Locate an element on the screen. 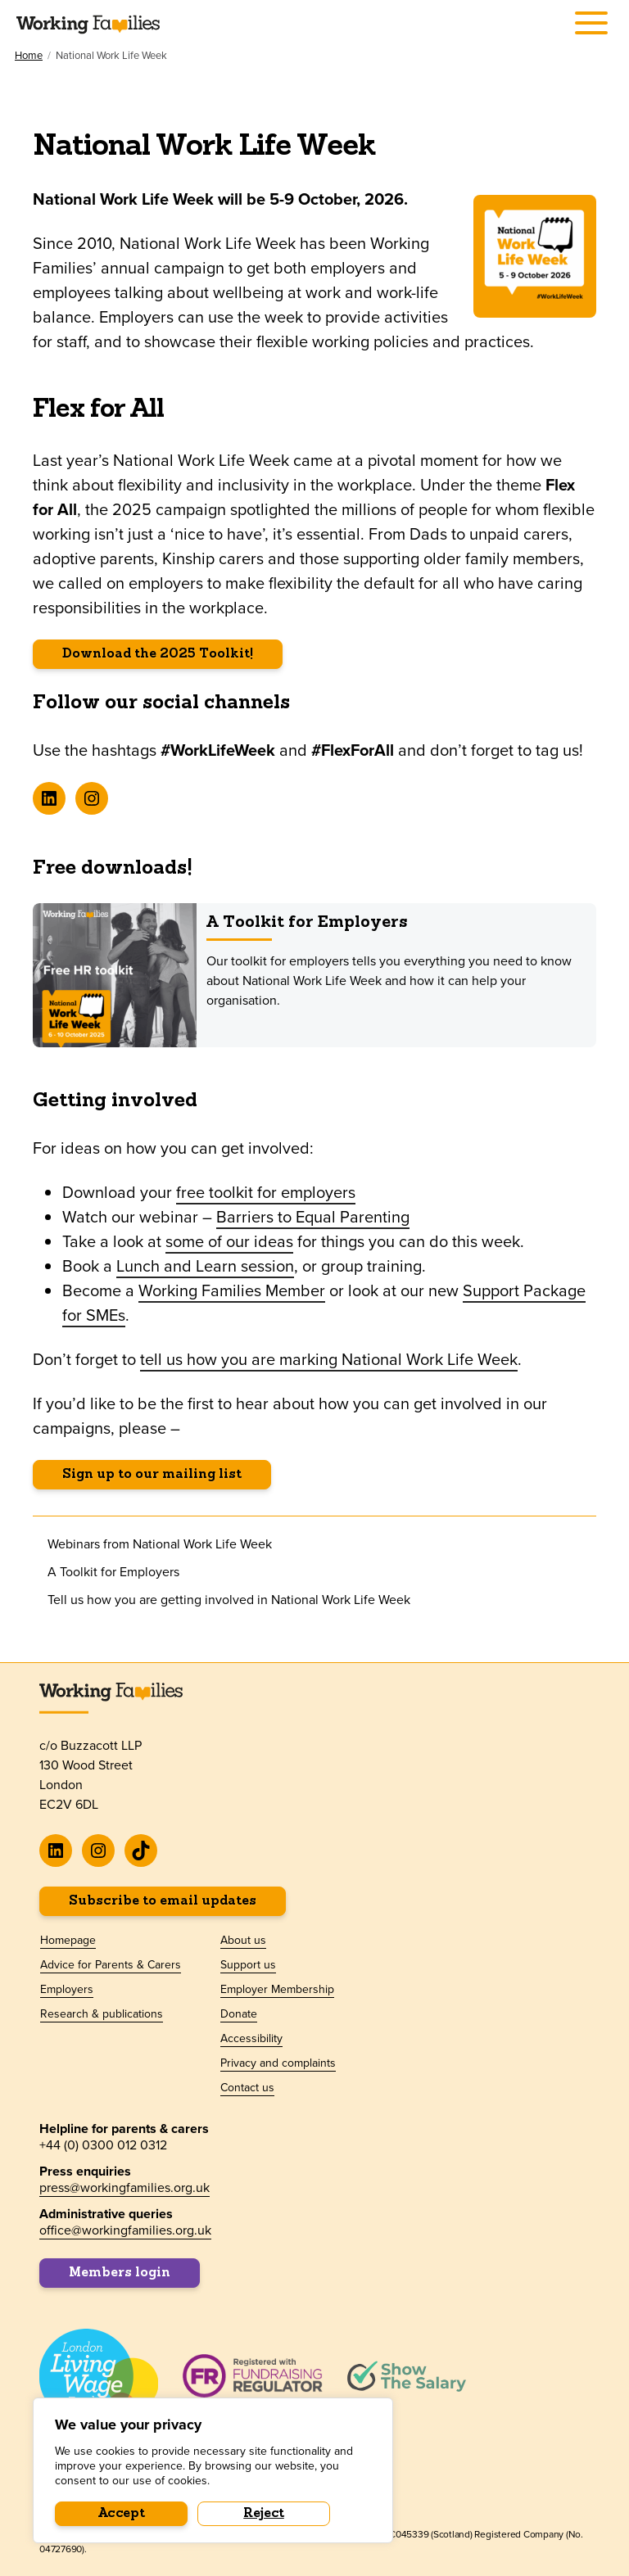 The height and width of the screenshot is (2576, 629). free toolkit for employers is located at coordinates (265, 1192).